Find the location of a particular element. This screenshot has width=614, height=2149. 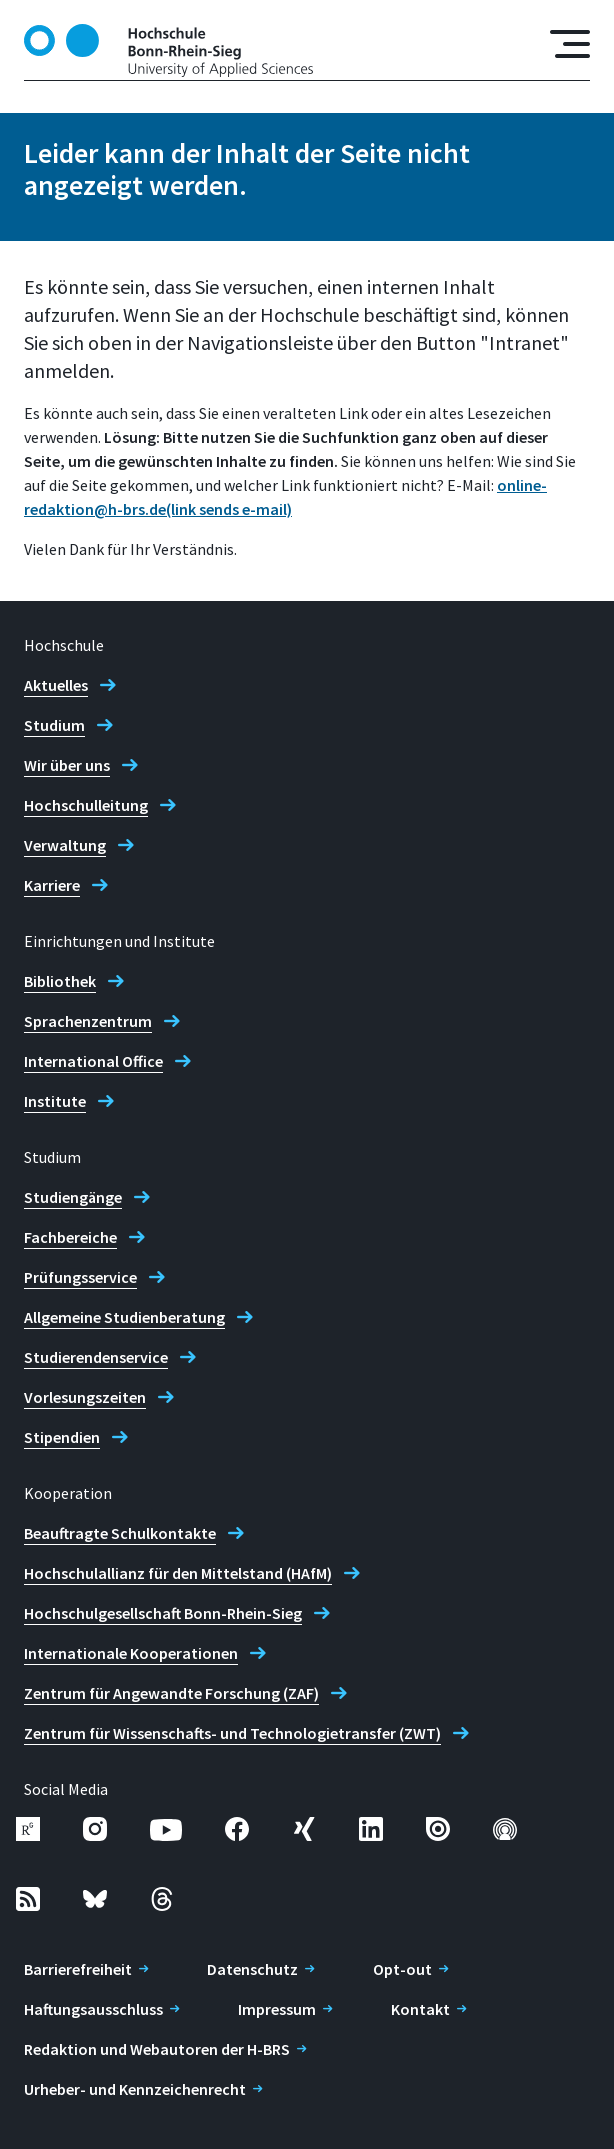

Urheber- und Kennzeichenrecht is located at coordinates (135, 2089).